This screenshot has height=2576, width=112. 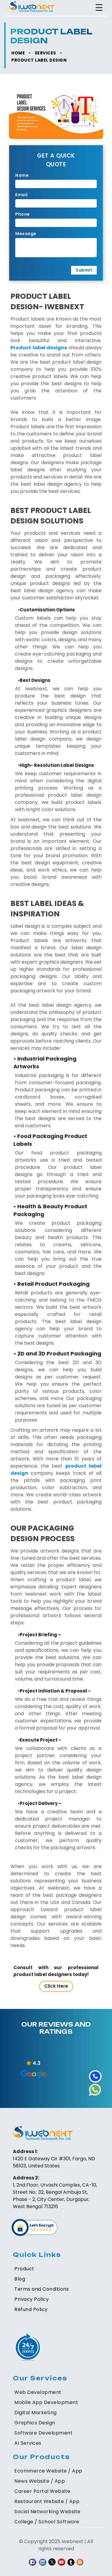 What do you see at coordinates (38, 347) in the screenshot?
I see `Product label designs` at bounding box center [38, 347].